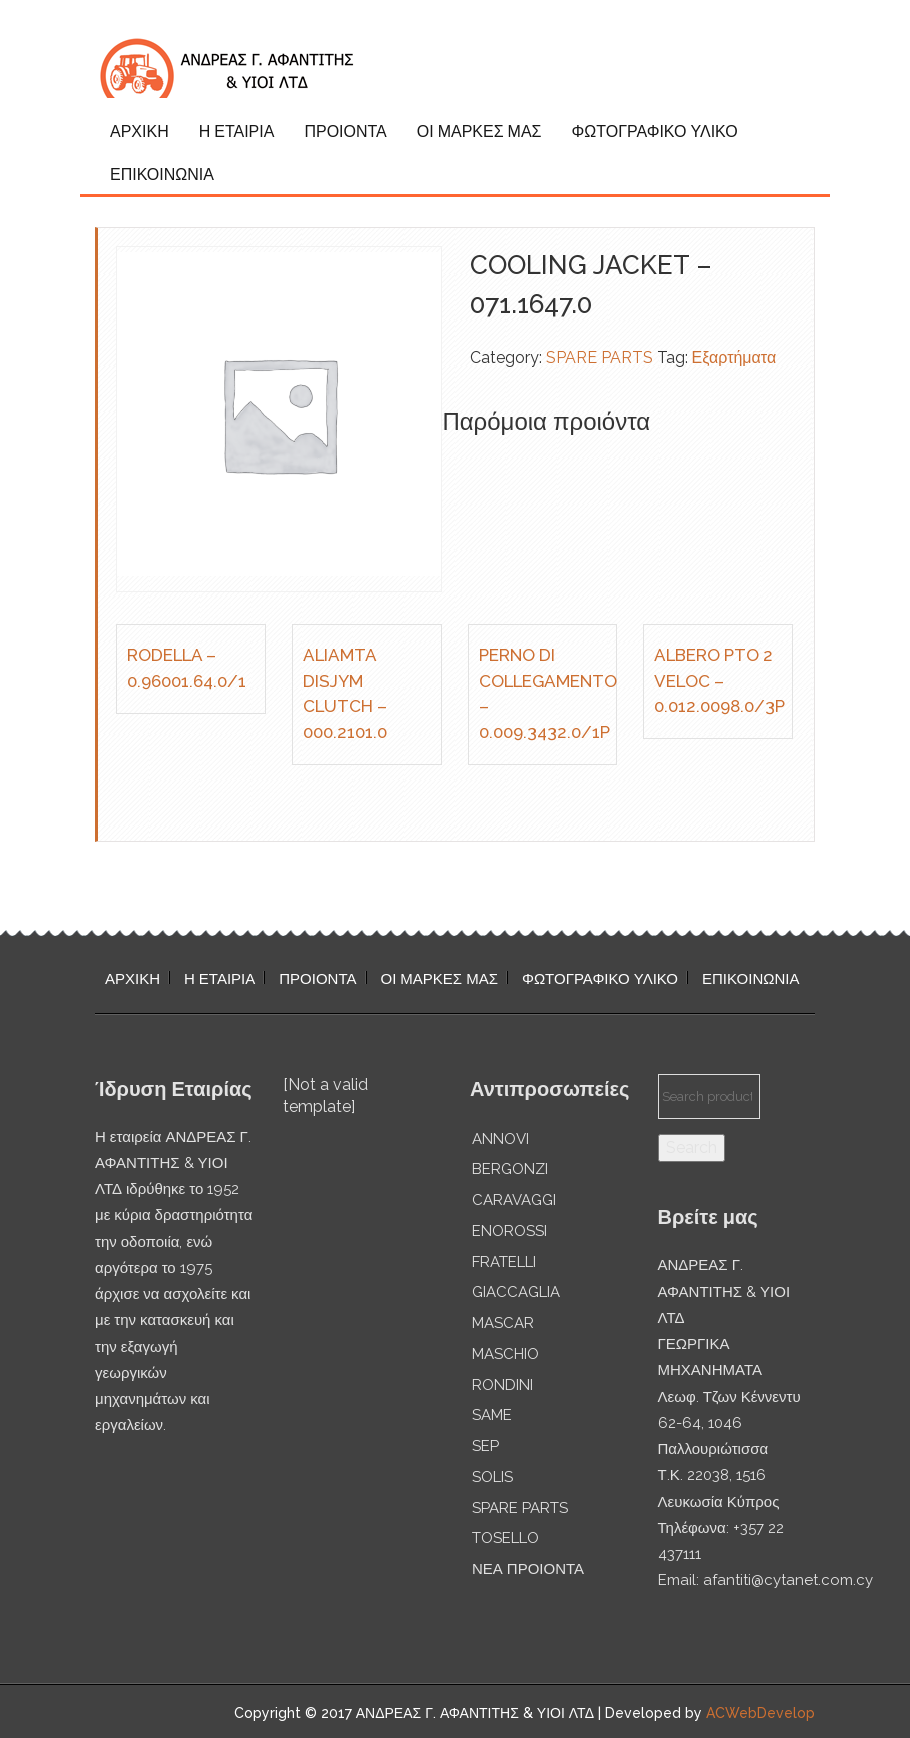 Image resolution: width=910 pixels, height=1738 pixels. What do you see at coordinates (503, 1323) in the screenshot?
I see `MASCAR` at bounding box center [503, 1323].